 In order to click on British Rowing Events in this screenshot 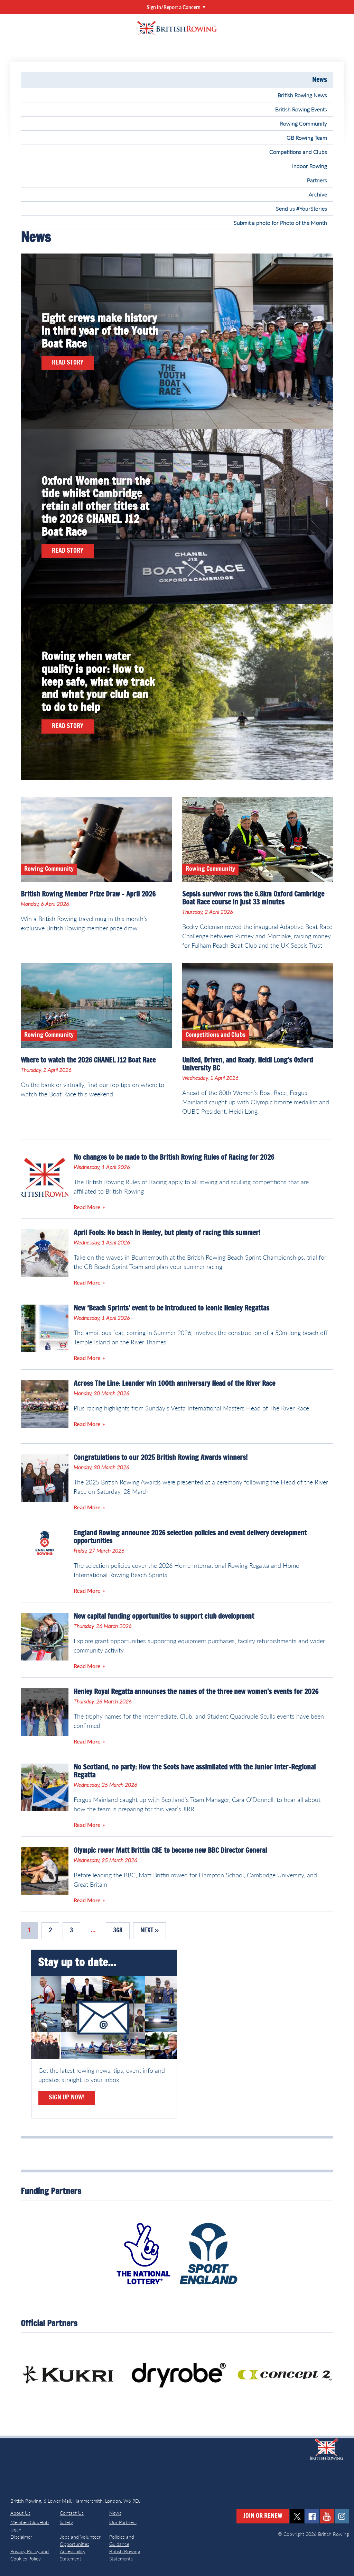, I will do `click(301, 109)`.